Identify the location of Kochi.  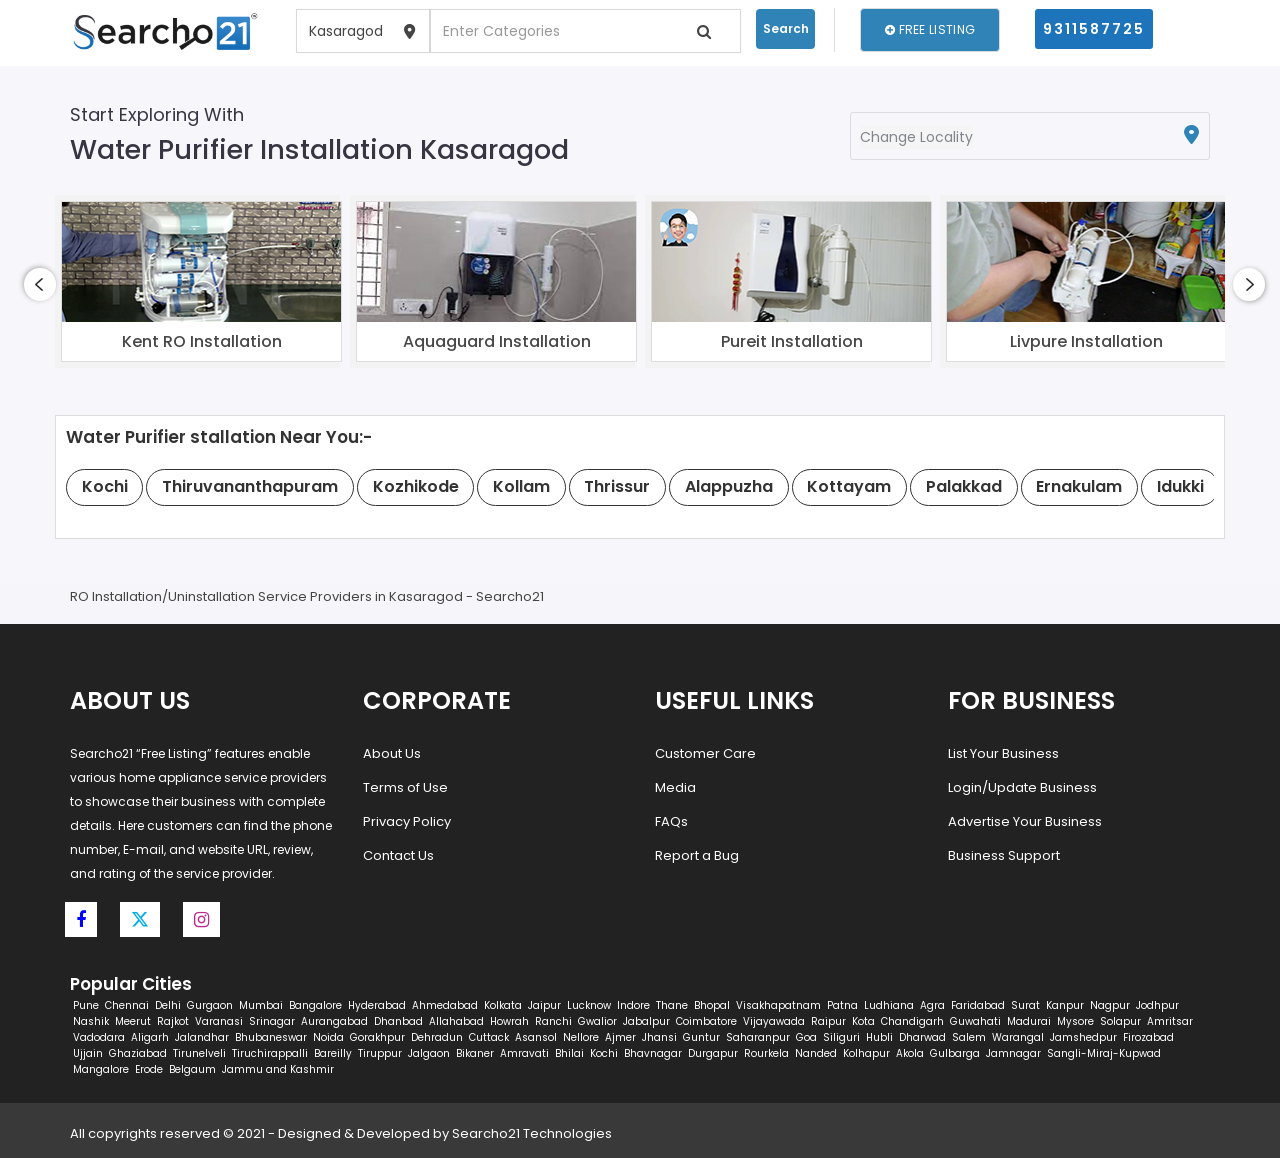
(604, 1053).